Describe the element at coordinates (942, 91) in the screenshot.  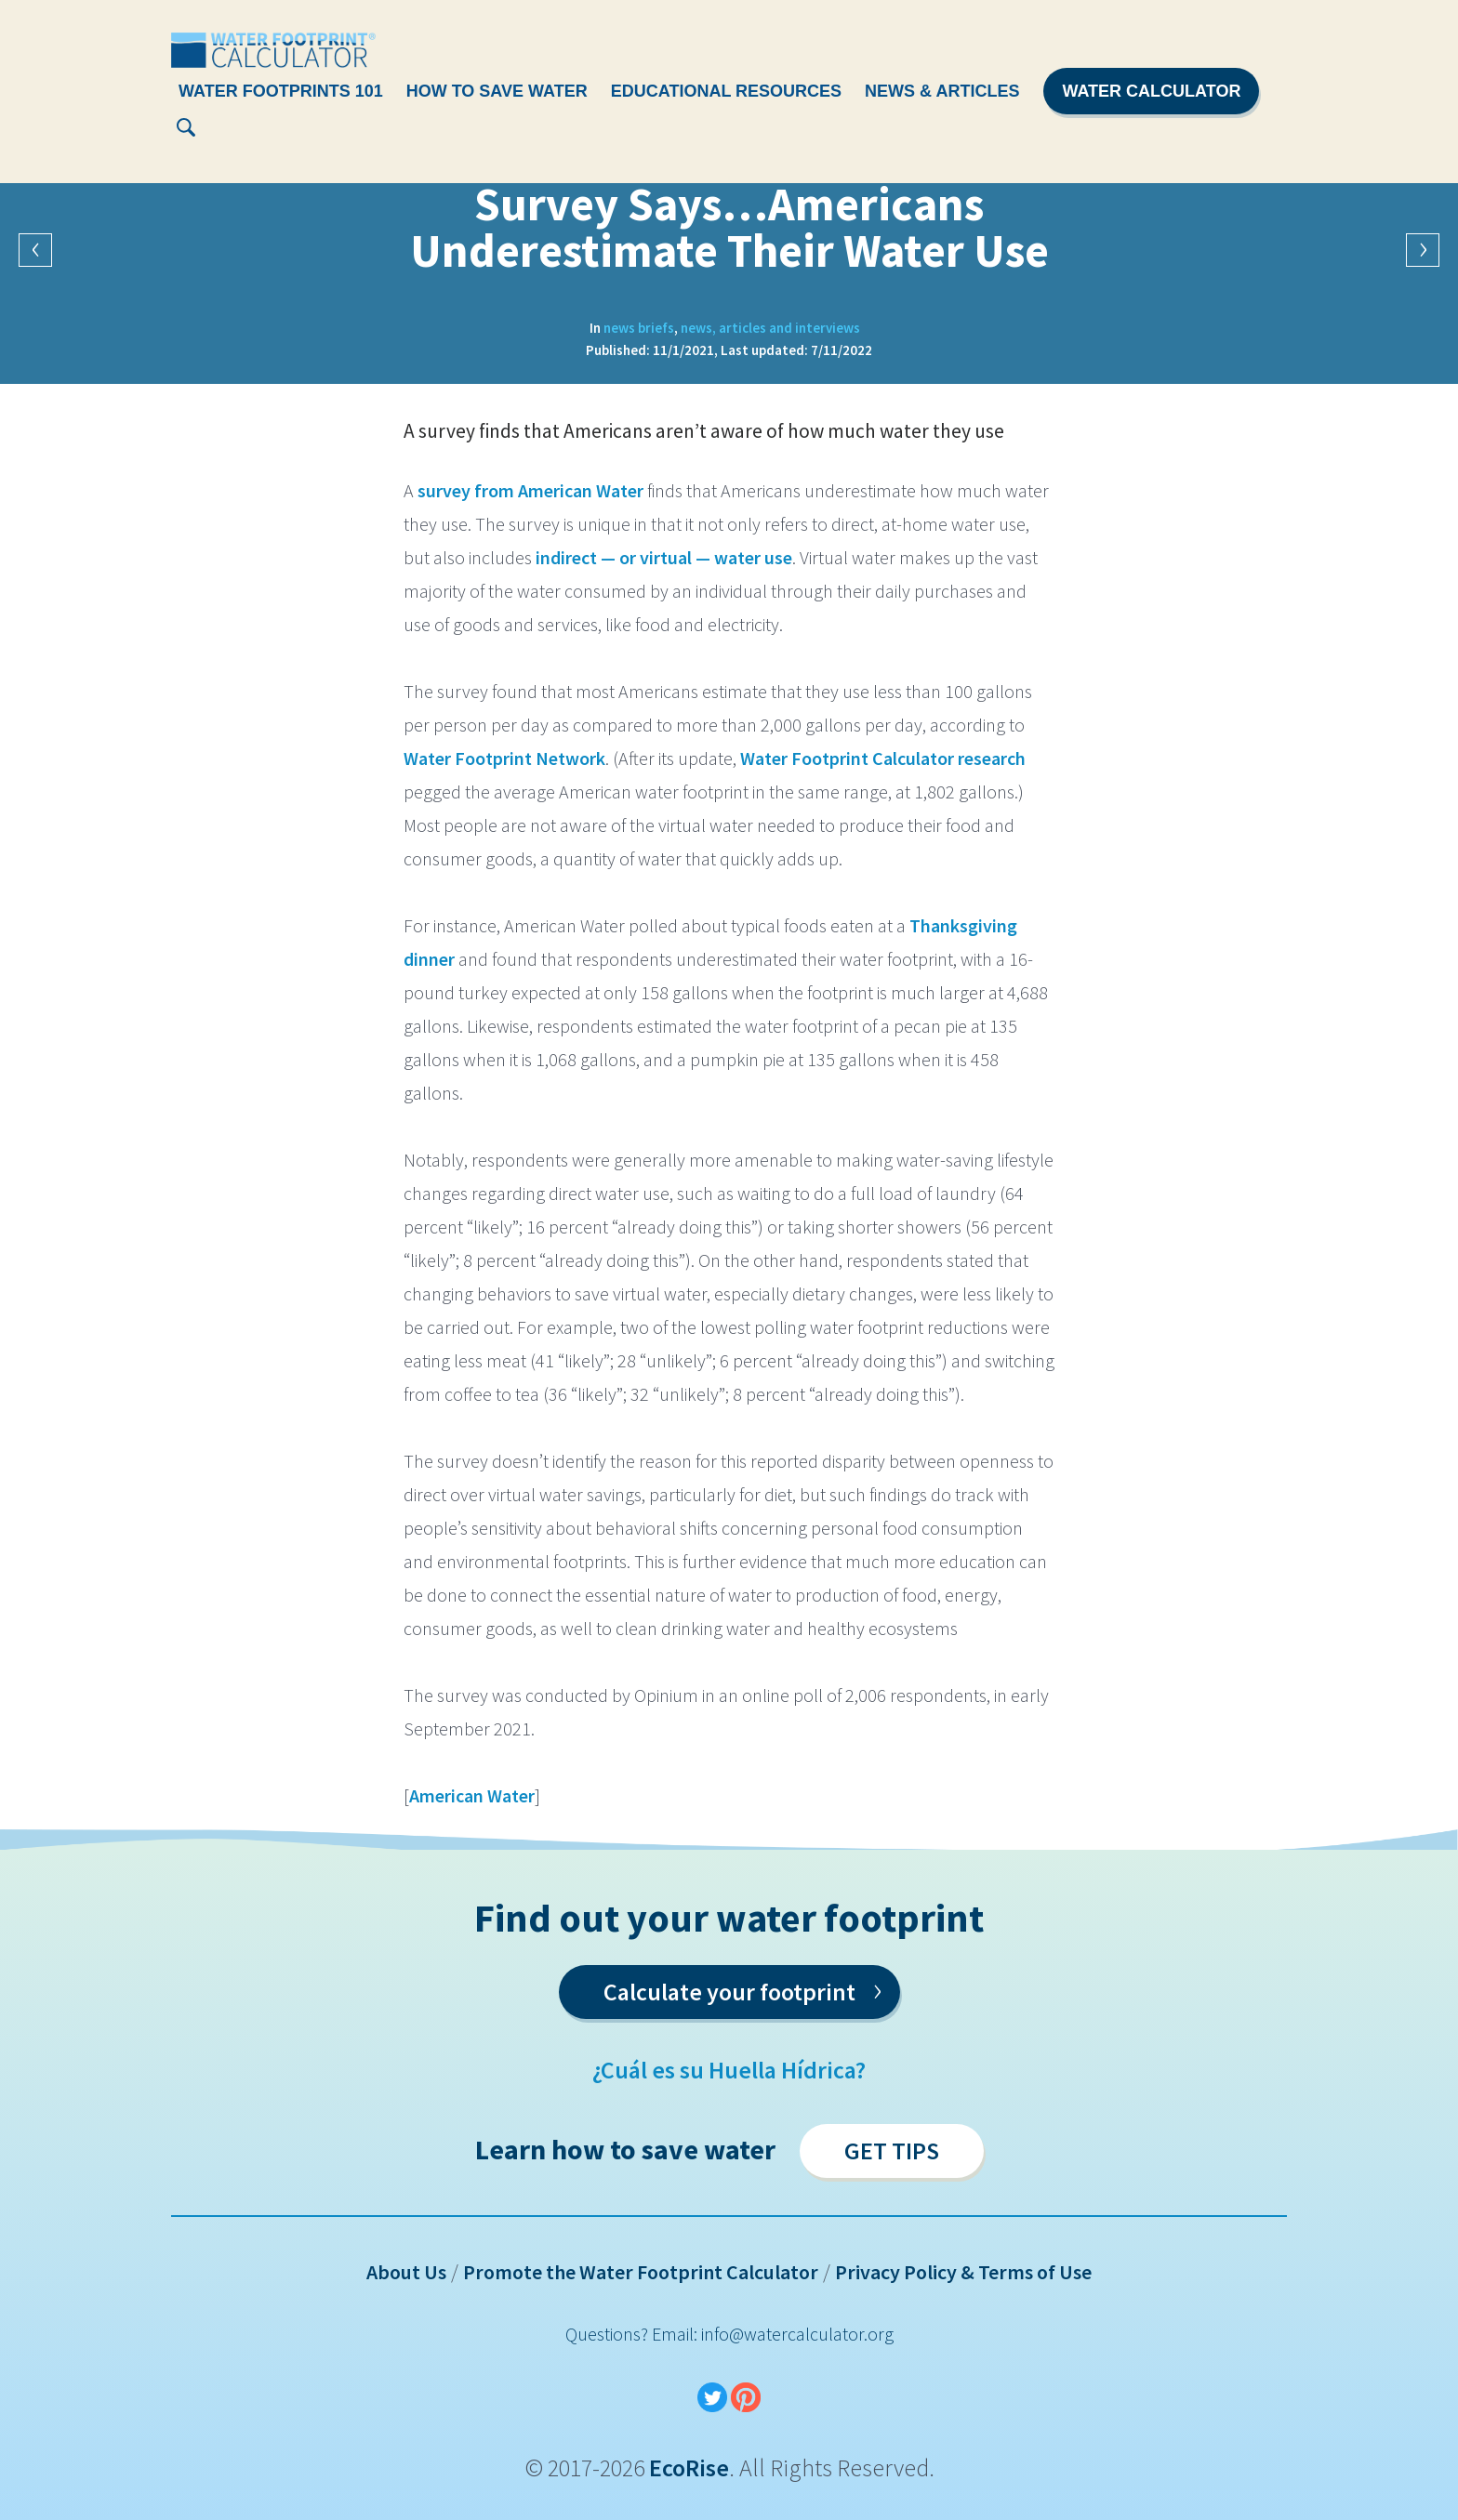
I see `News & Articles` at that location.